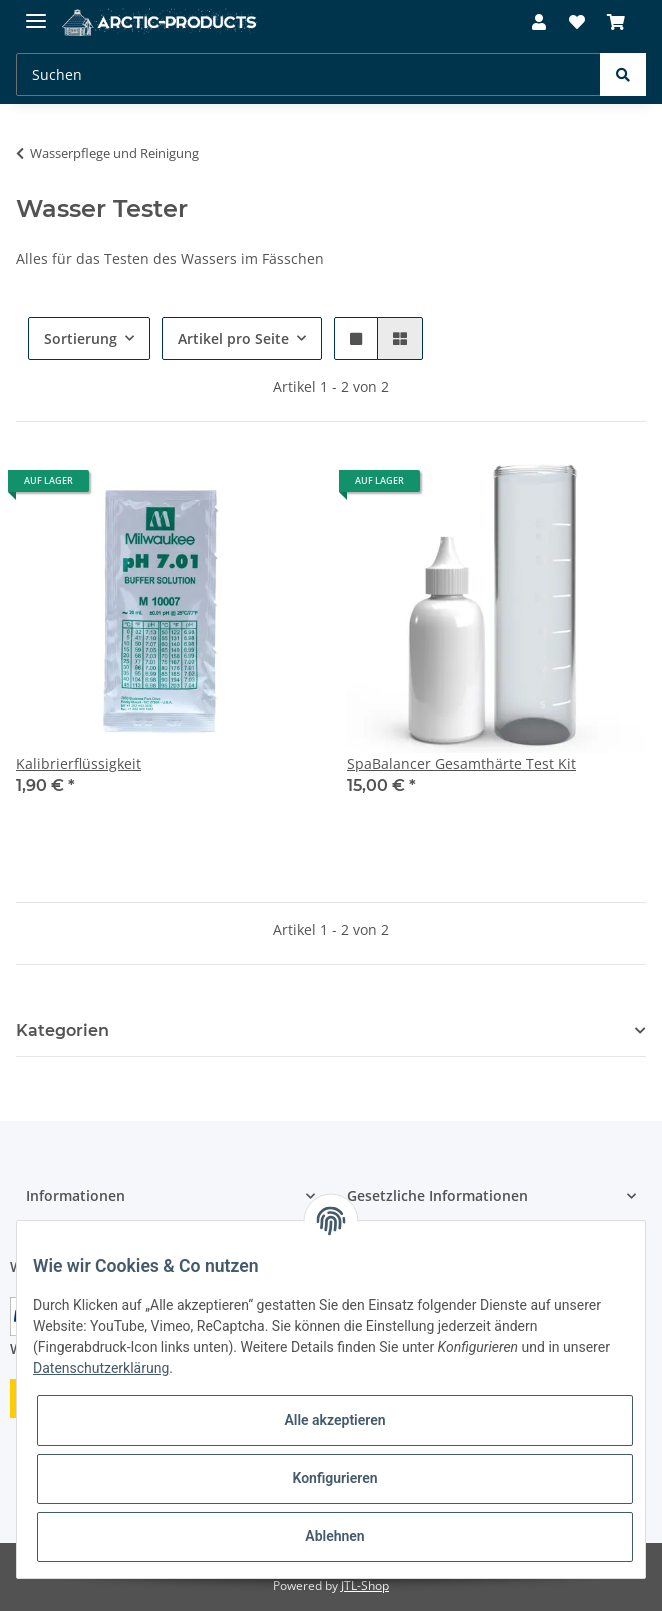 Image resolution: width=662 pixels, height=1611 pixels. Describe the element at coordinates (78, 763) in the screenshot. I see `Kalibrierflüssigkeit` at that location.